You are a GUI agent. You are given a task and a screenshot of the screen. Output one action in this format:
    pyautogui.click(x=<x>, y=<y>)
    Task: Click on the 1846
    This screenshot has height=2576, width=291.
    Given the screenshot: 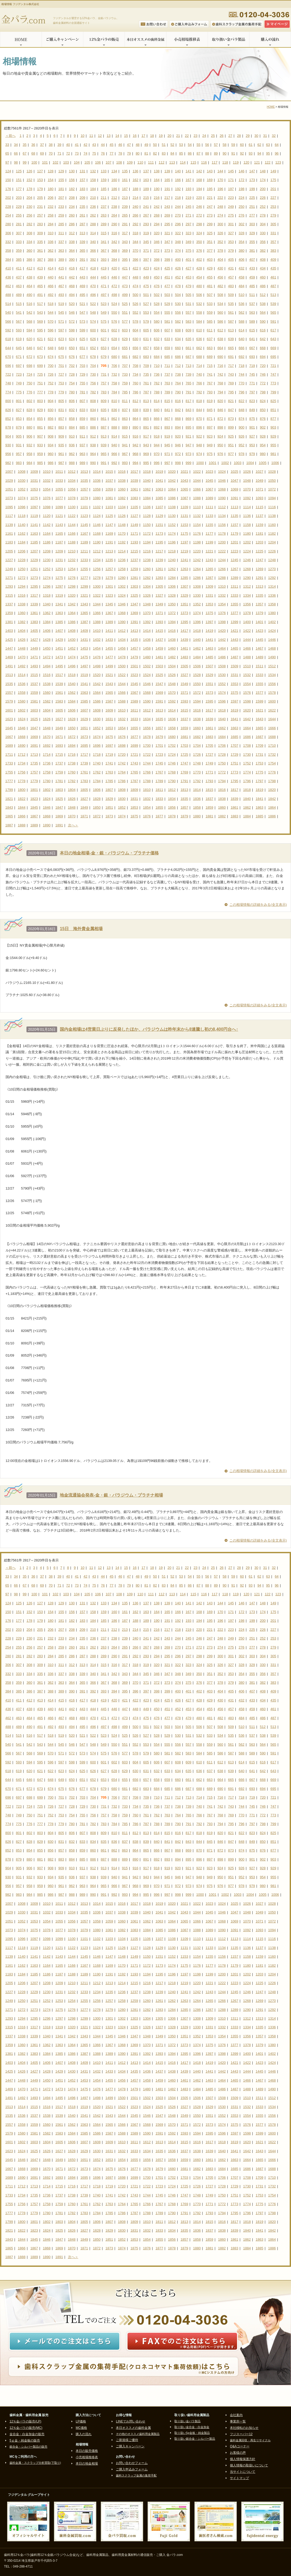 What is the action you would take?
    pyautogui.click(x=47, y=807)
    